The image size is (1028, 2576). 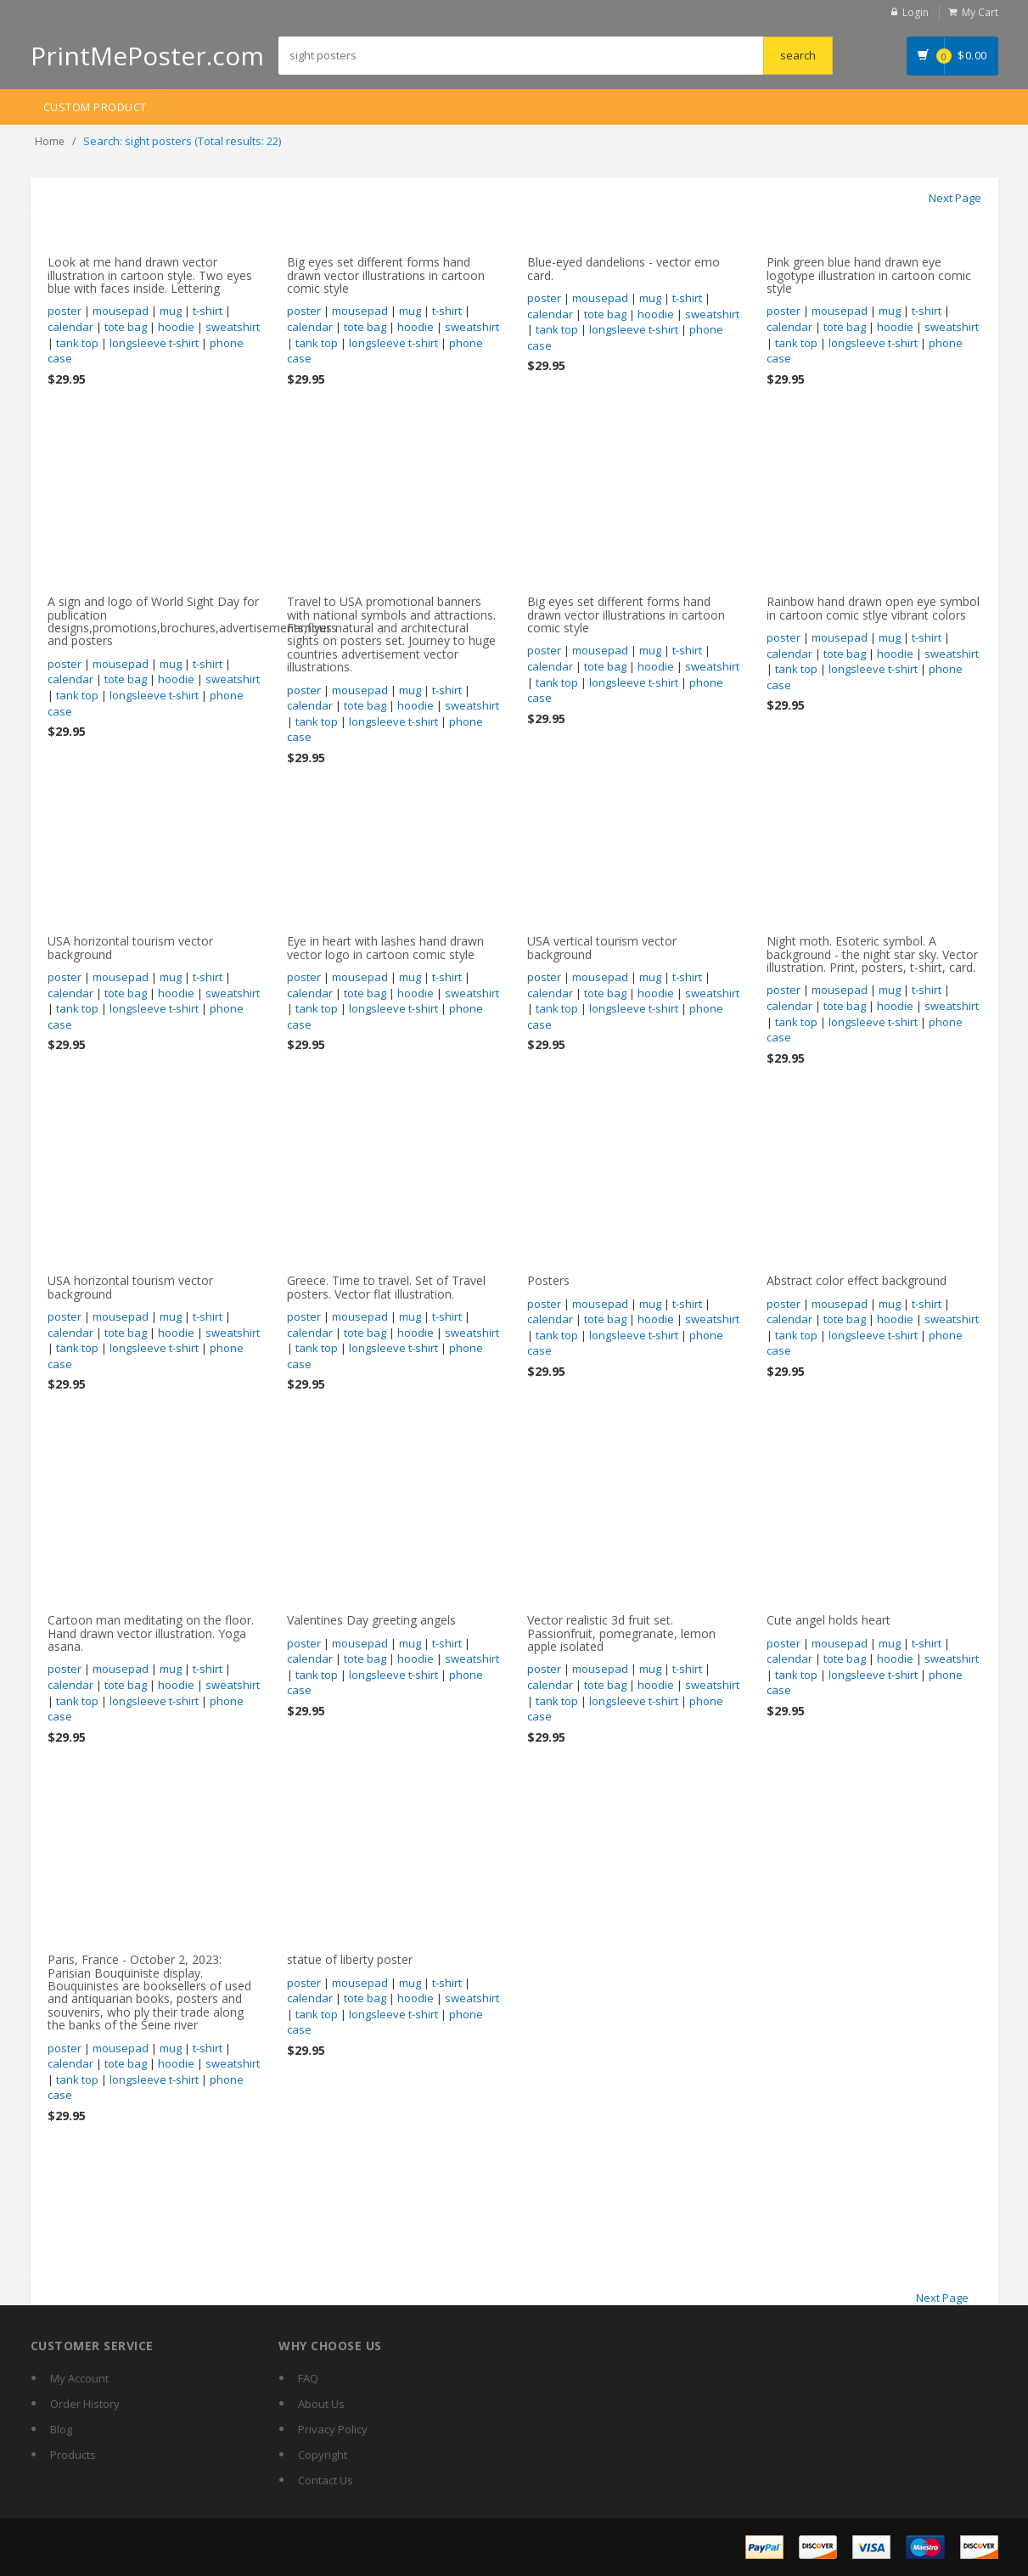 I want to click on Cute angel holds heart, so click(x=828, y=1620).